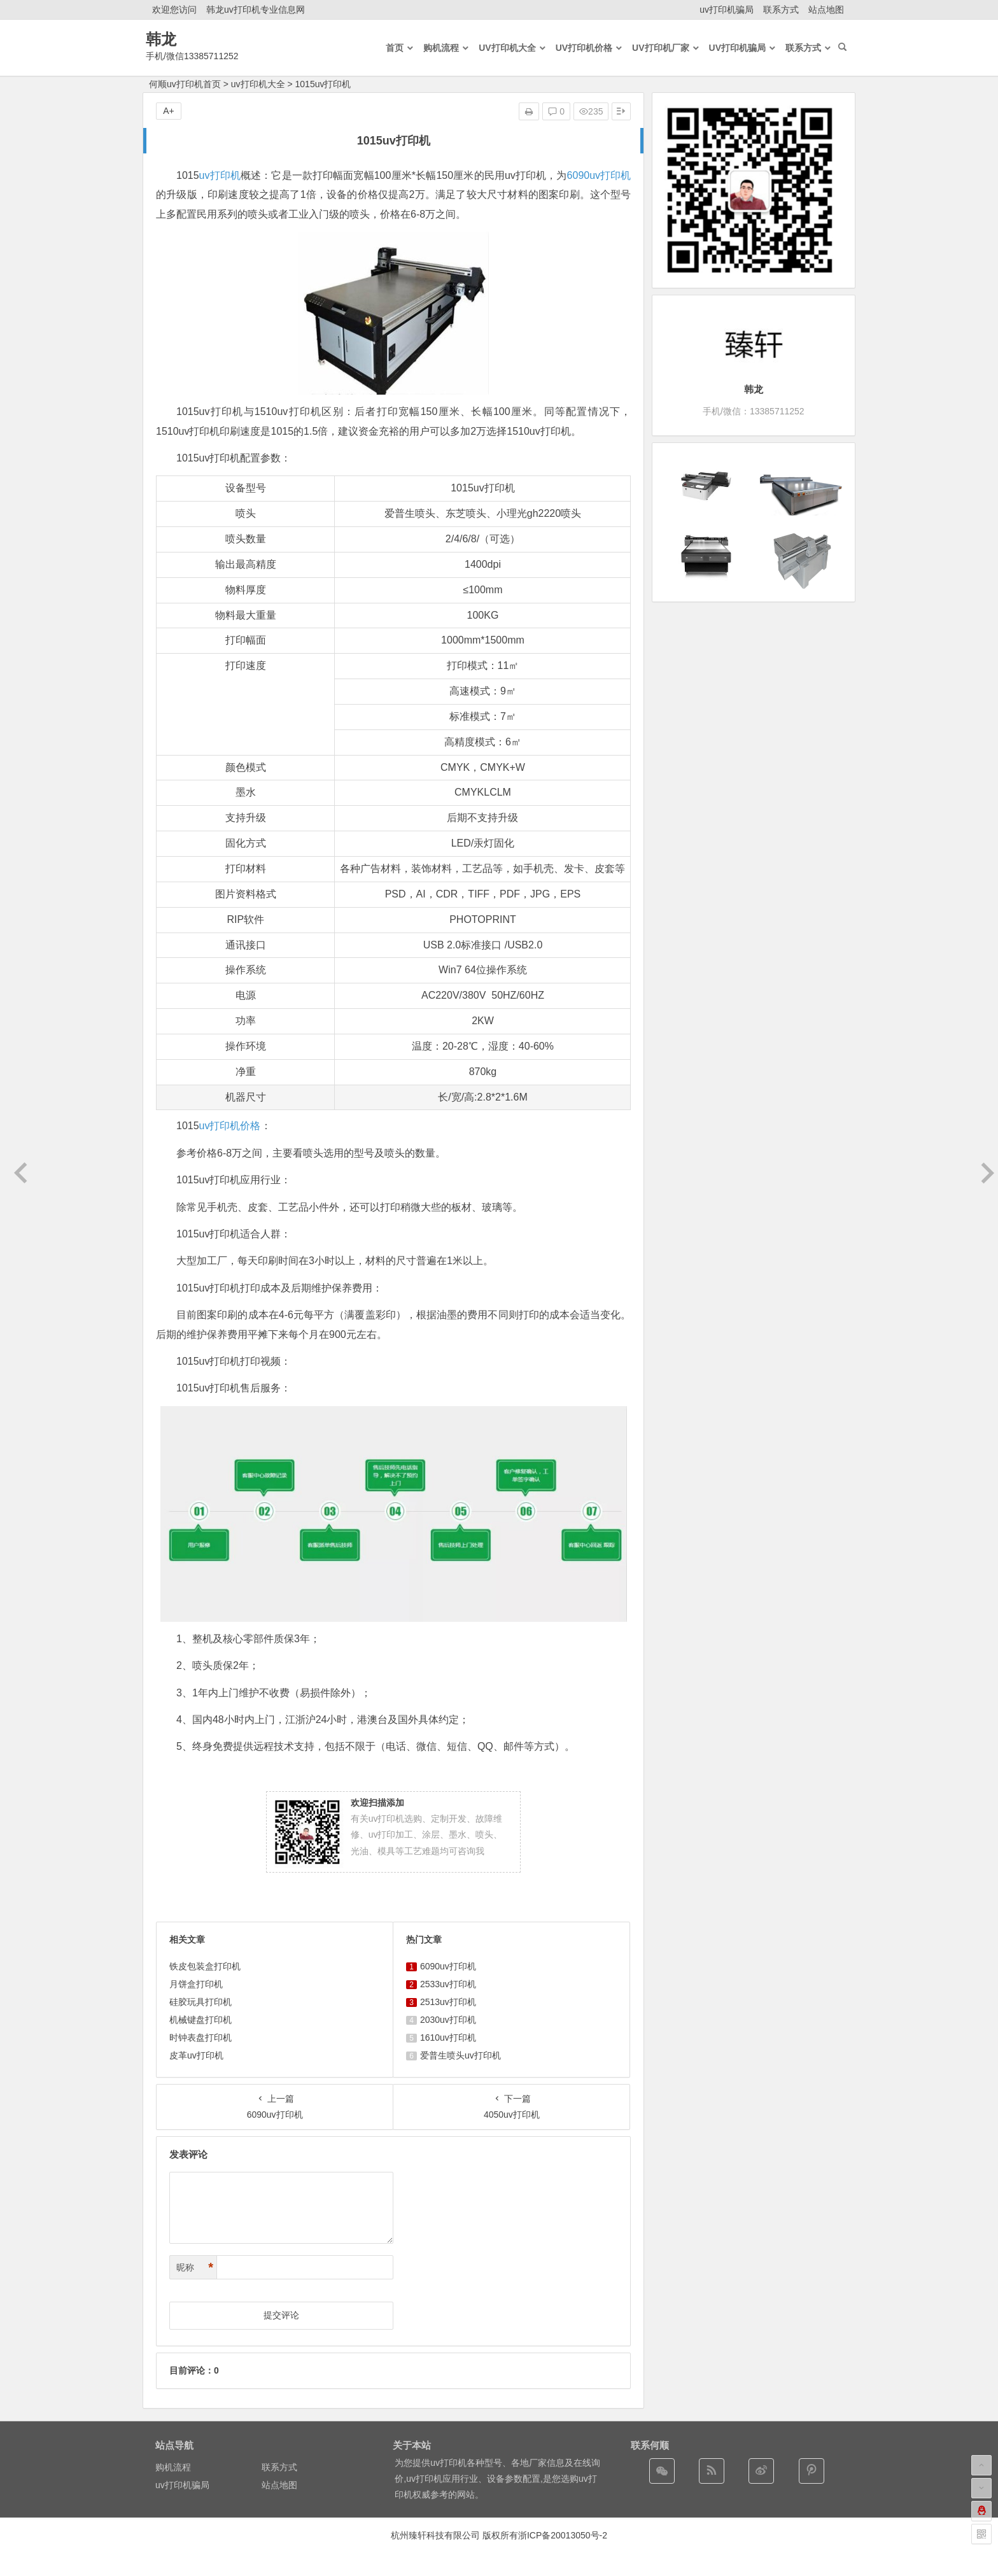 This screenshot has height=2576, width=998. Describe the element at coordinates (448, 2002) in the screenshot. I see `2513uv打印机` at that location.